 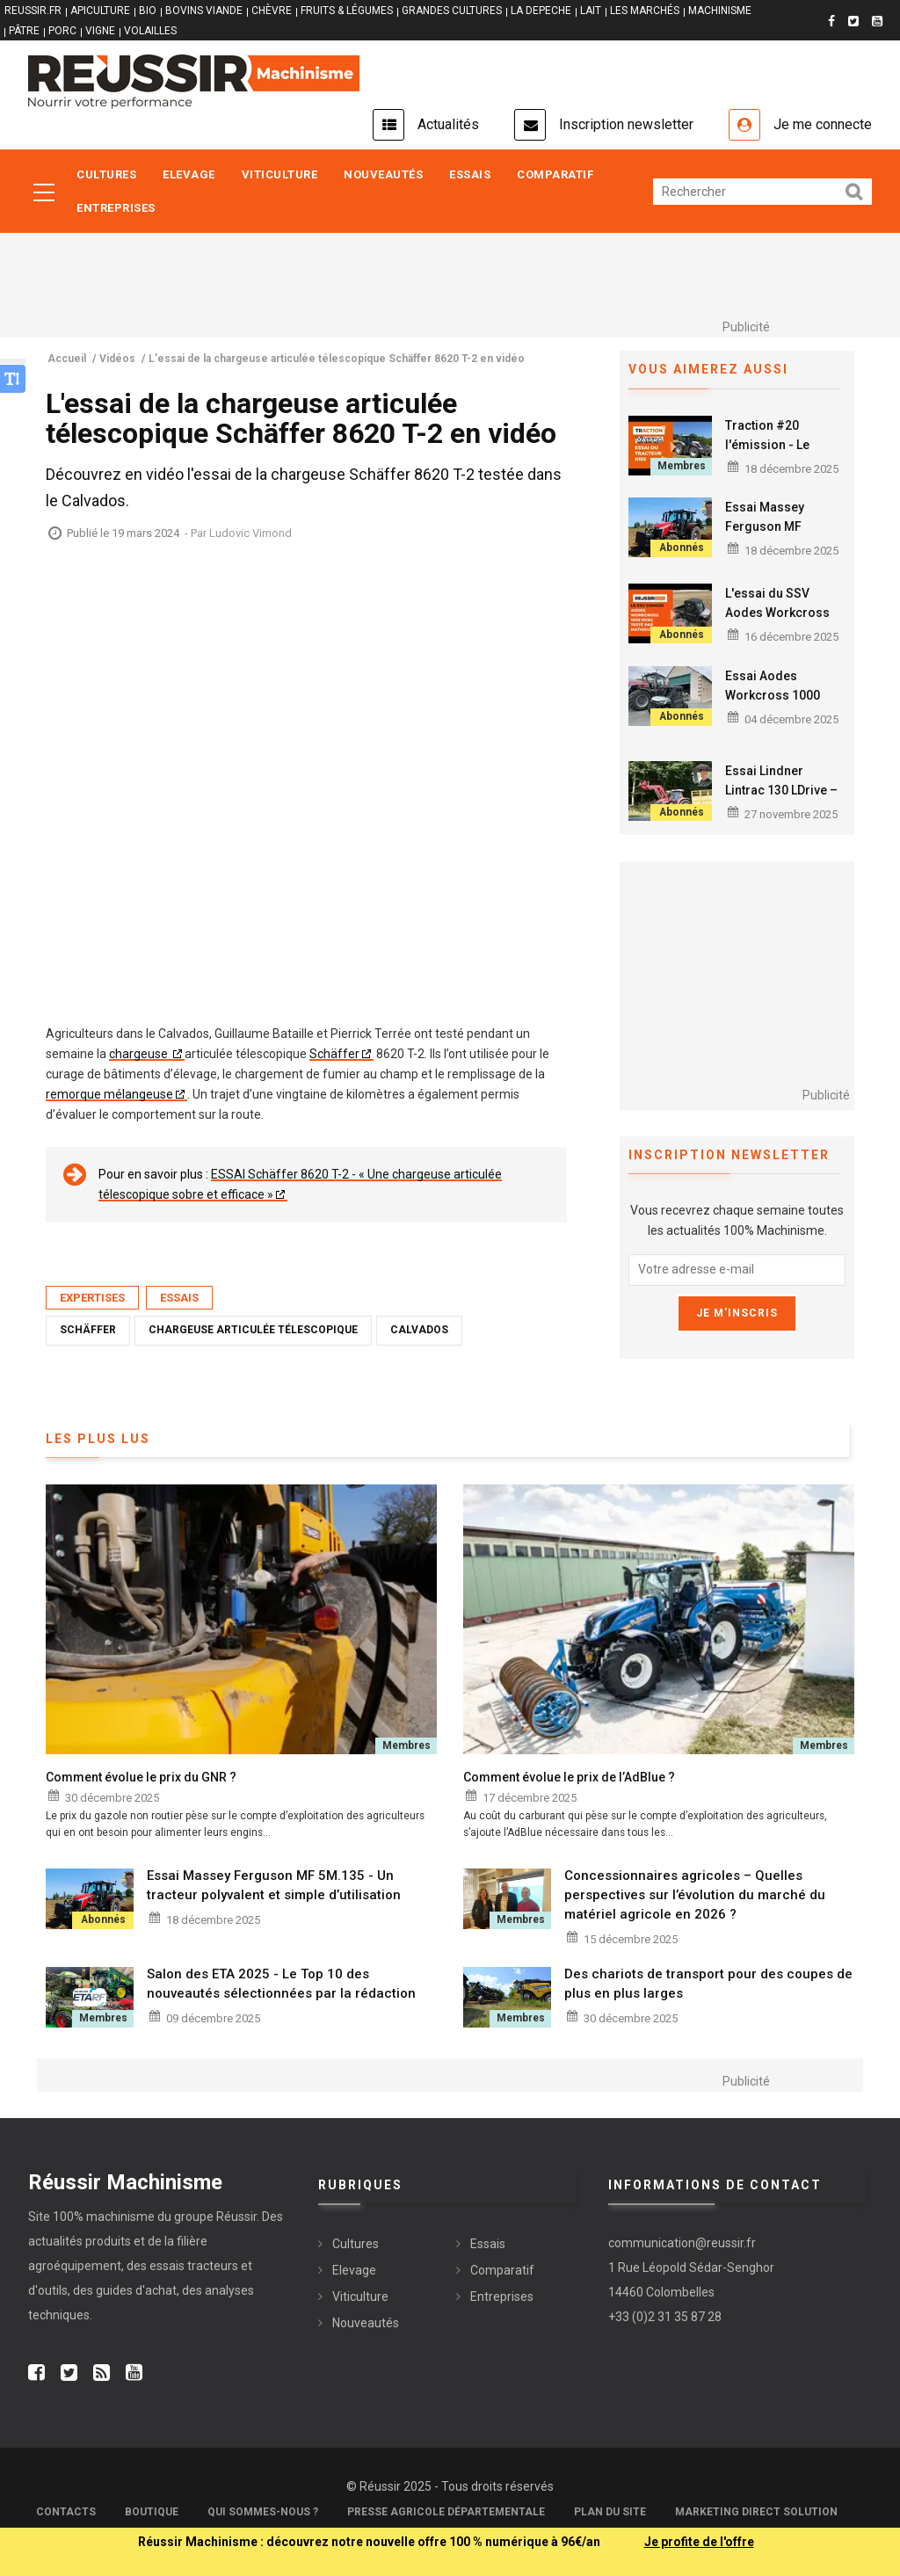 What do you see at coordinates (782, 612) in the screenshot?
I see `L'essai du SSV Aodes Workcross 1000 HVAC en vidéo` at bounding box center [782, 612].